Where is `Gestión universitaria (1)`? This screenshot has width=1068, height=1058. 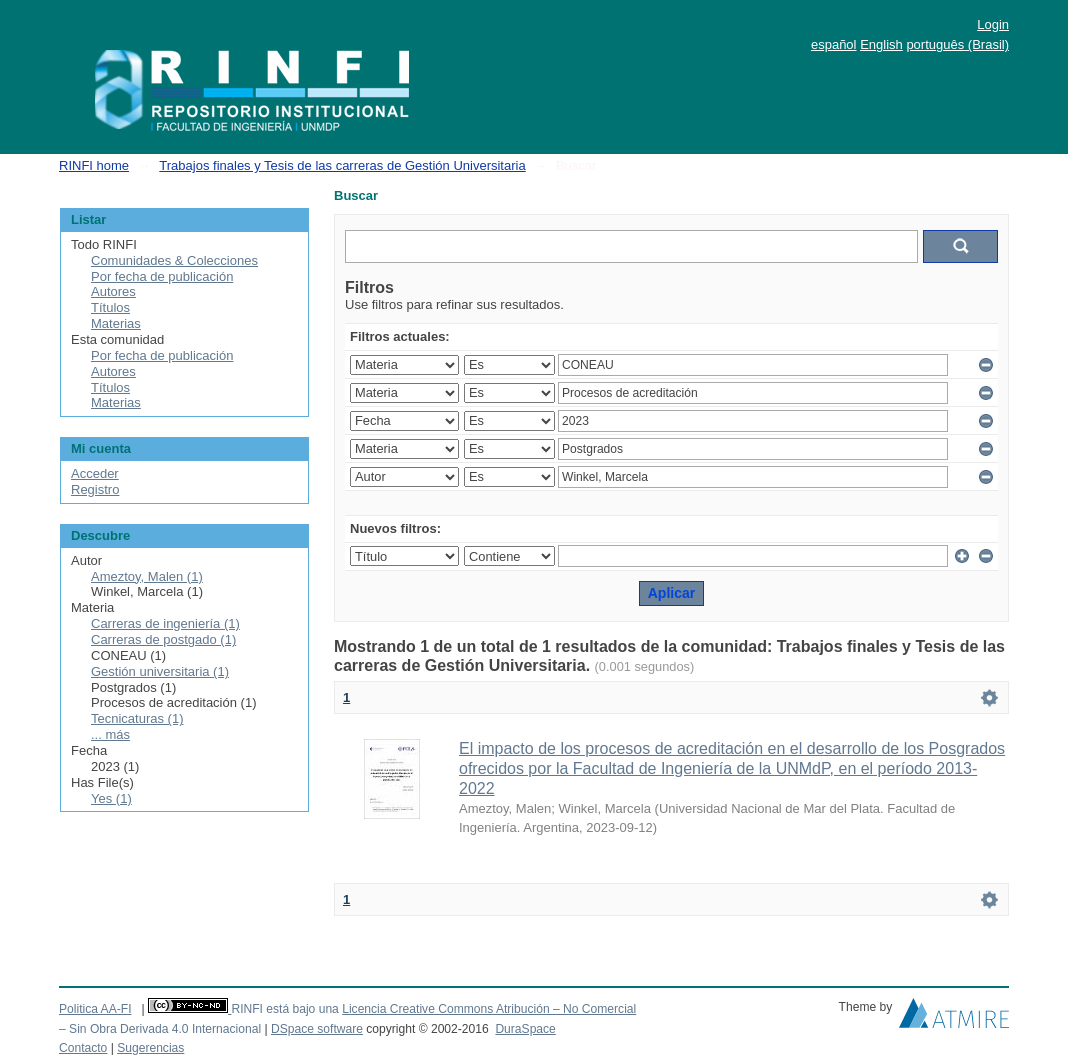
Gestión universitaria (1) is located at coordinates (160, 671).